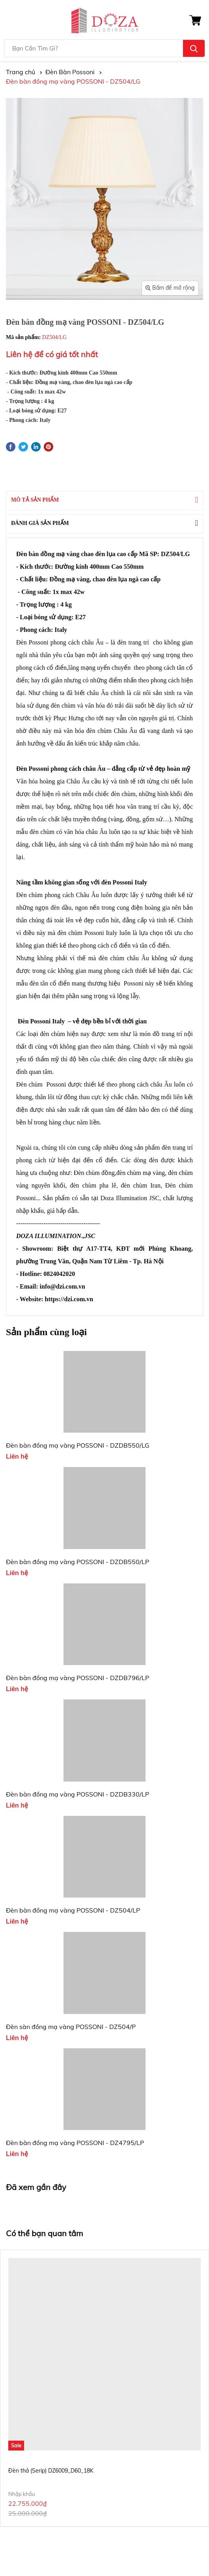 The width and height of the screenshot is (209, 2576). What do you see at coordinates (41, 1021) in the screenshot?
I see `Đèn Possoni Italy` at bounding box center [41, 1021].